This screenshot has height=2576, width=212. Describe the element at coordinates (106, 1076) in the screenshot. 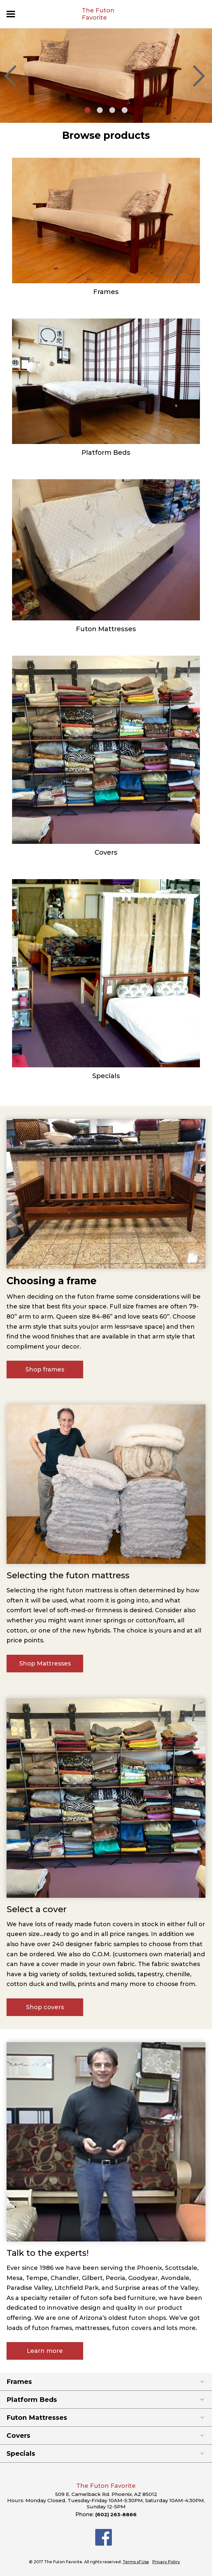

I see `Specials` at that location.